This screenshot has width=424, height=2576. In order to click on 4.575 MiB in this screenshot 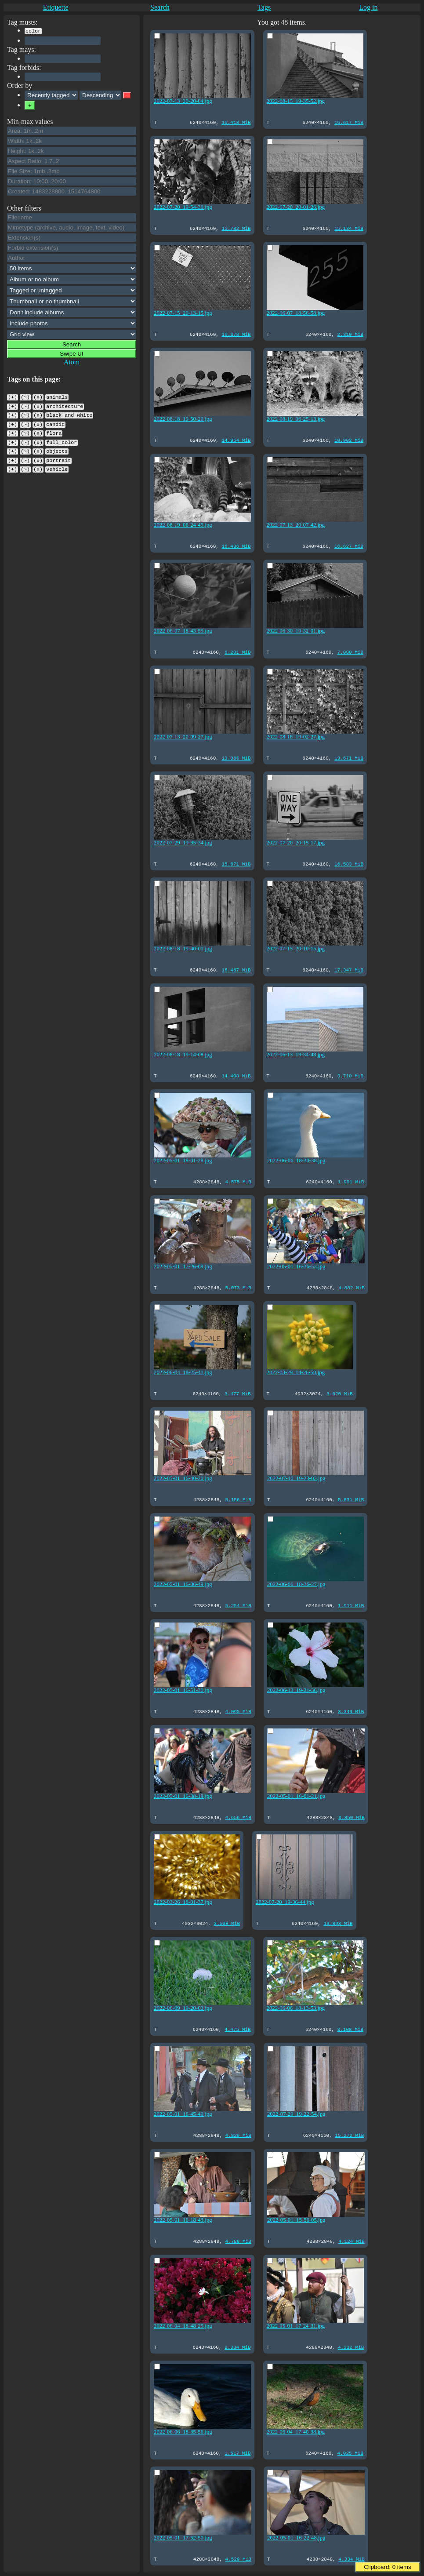, I will do `click(236, 1181)`.